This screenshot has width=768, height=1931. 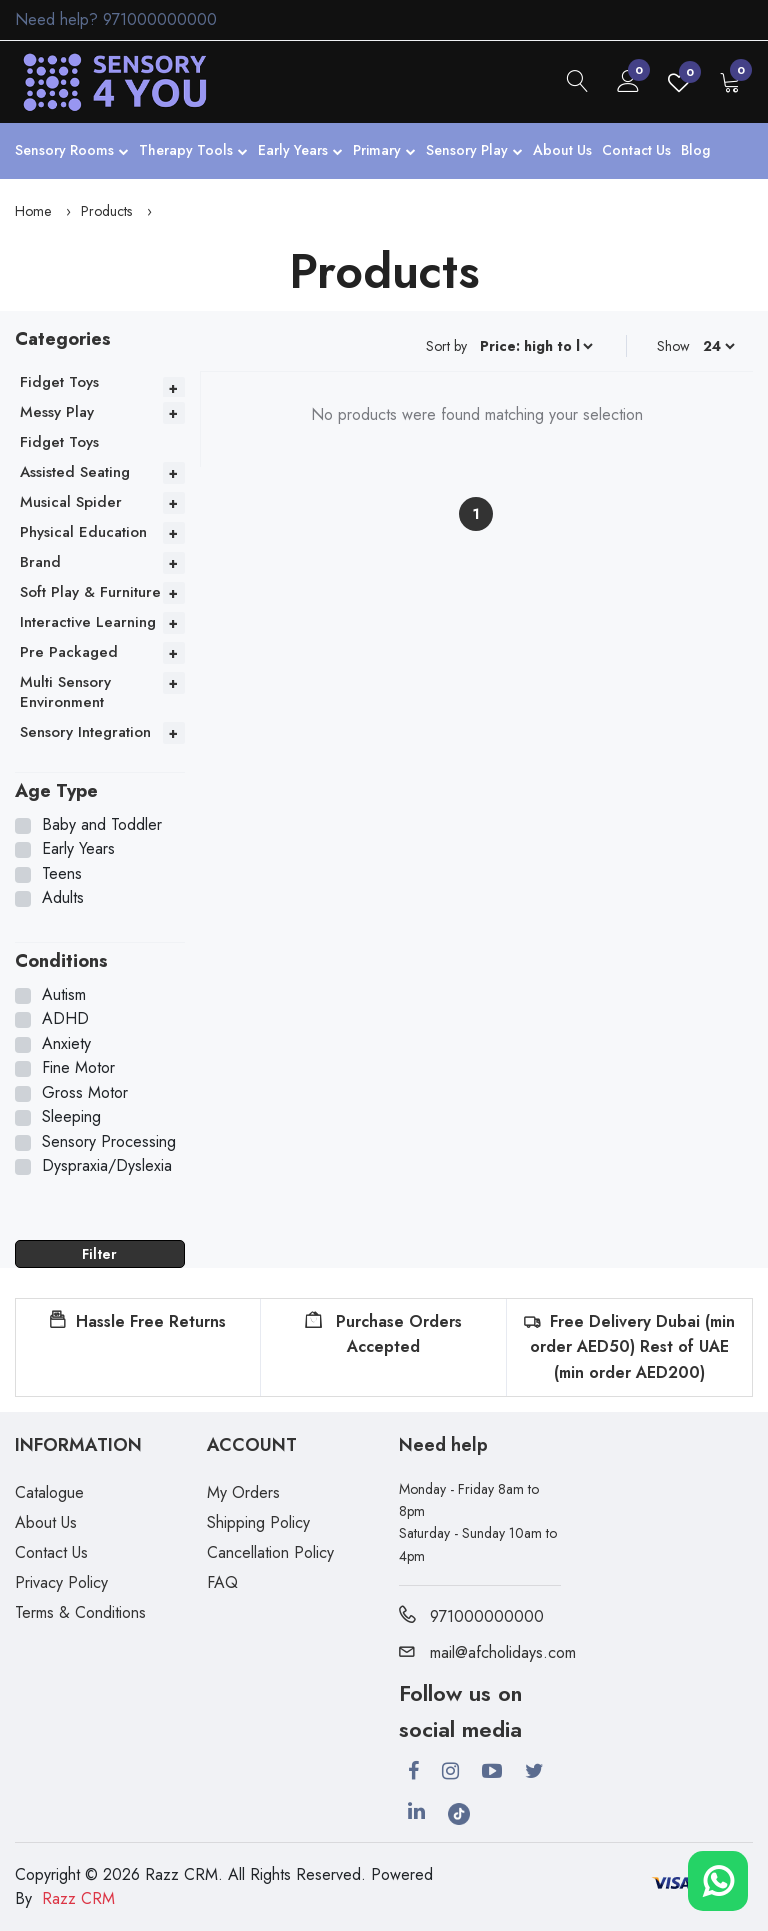 I want to click on Autism, so click(x=64, y=995).